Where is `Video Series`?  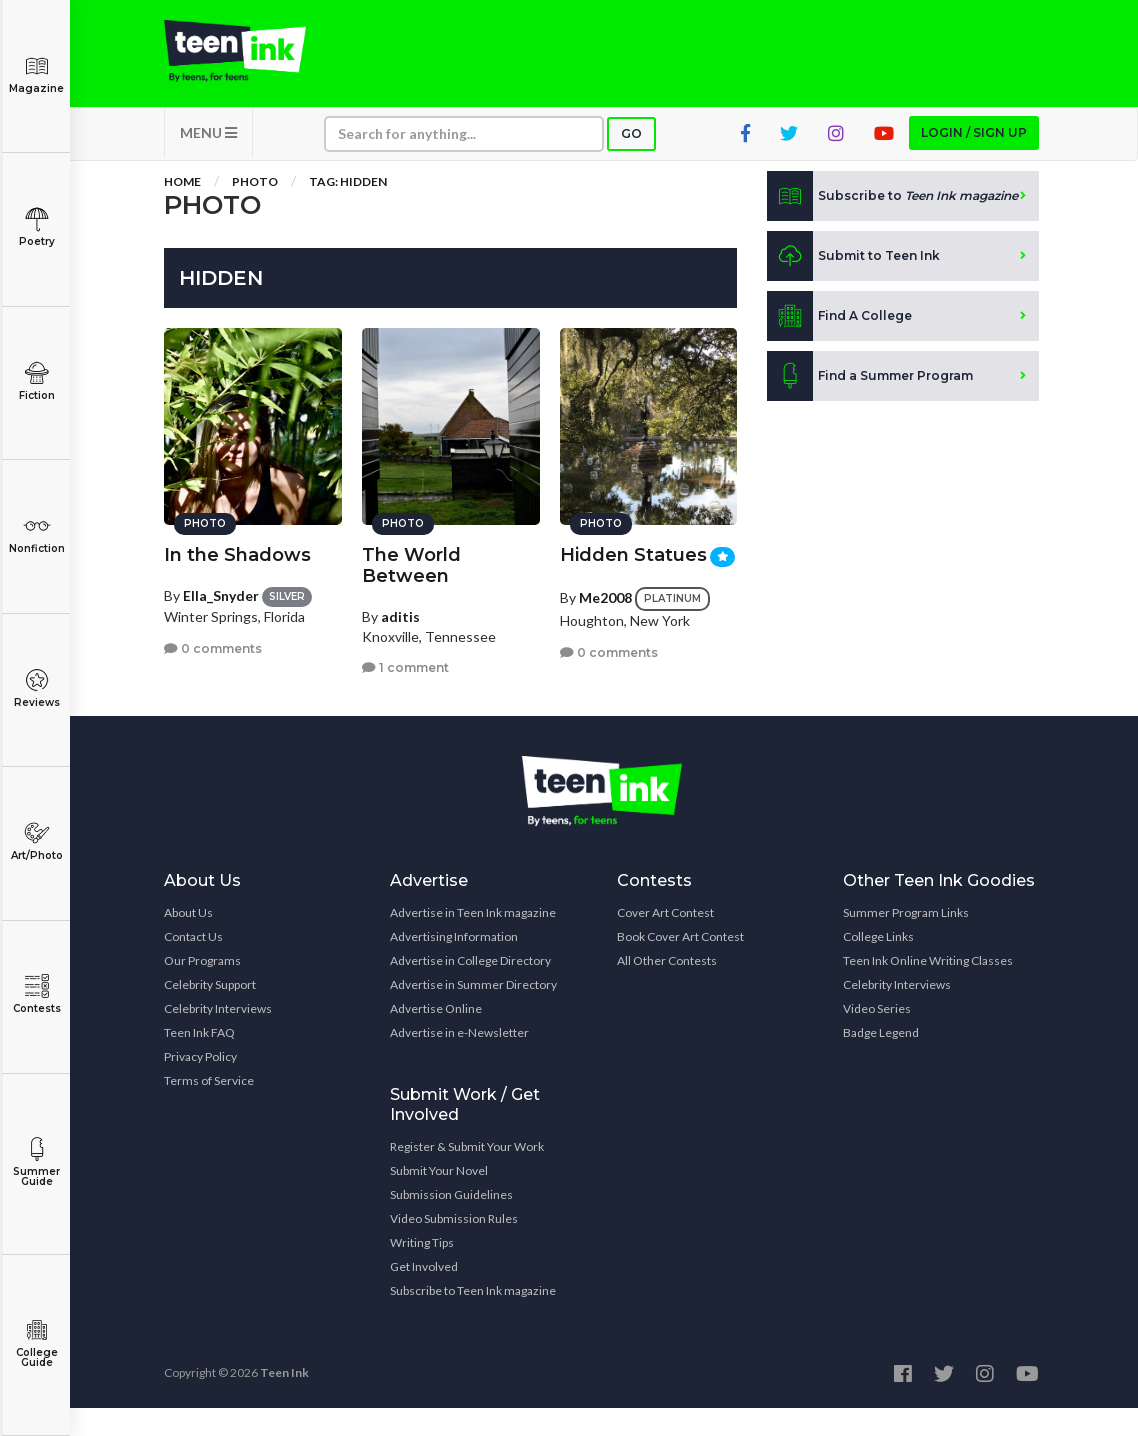
Video Series is located at coordinates (877, 1036).